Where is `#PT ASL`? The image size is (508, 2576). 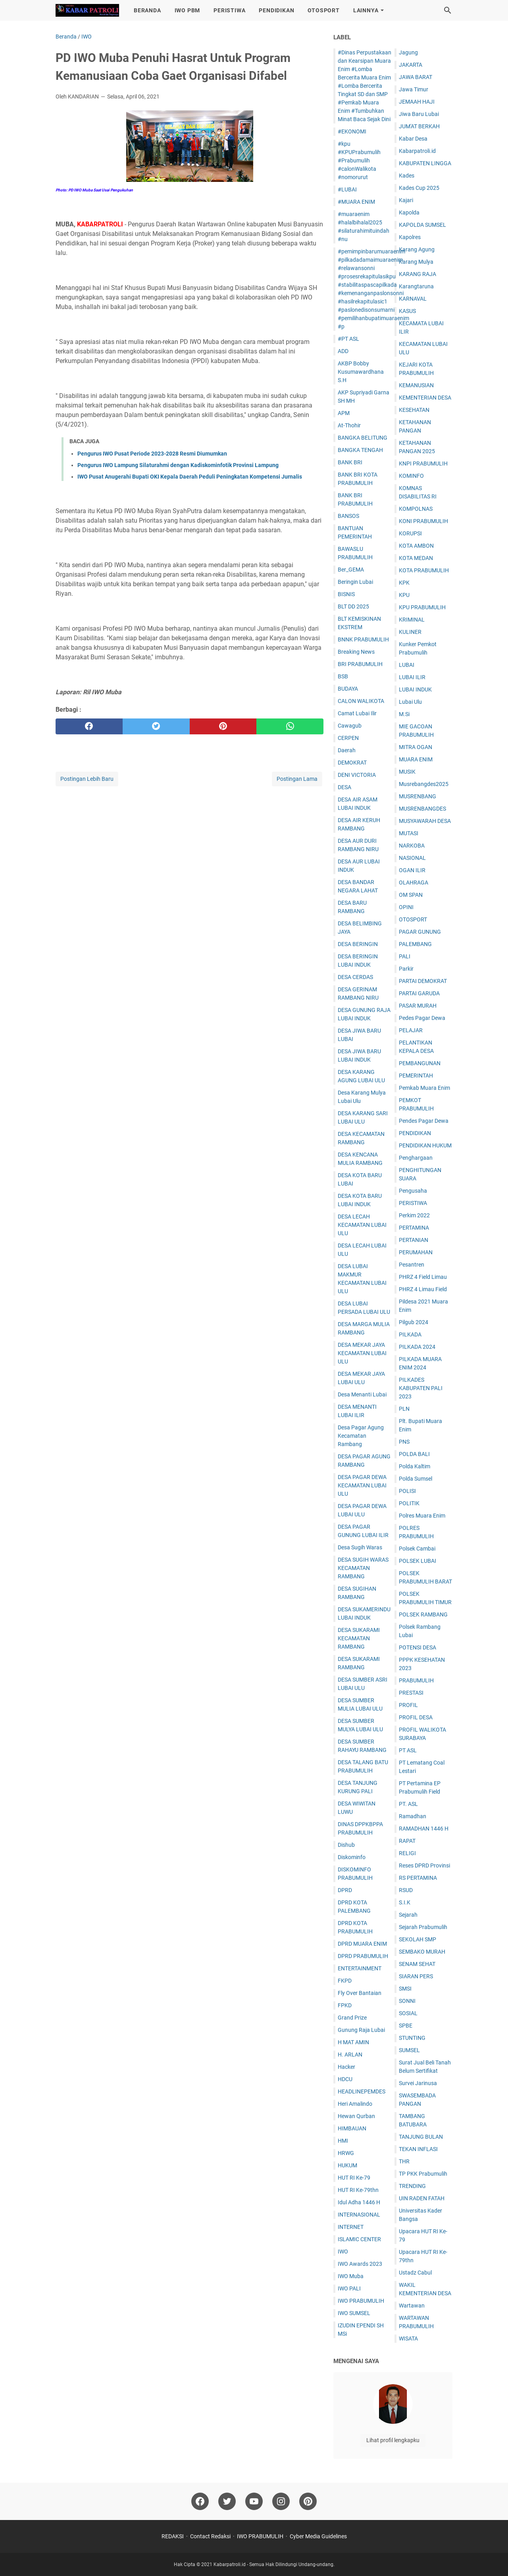 #PT ASL is located at coordinates (348, 339).